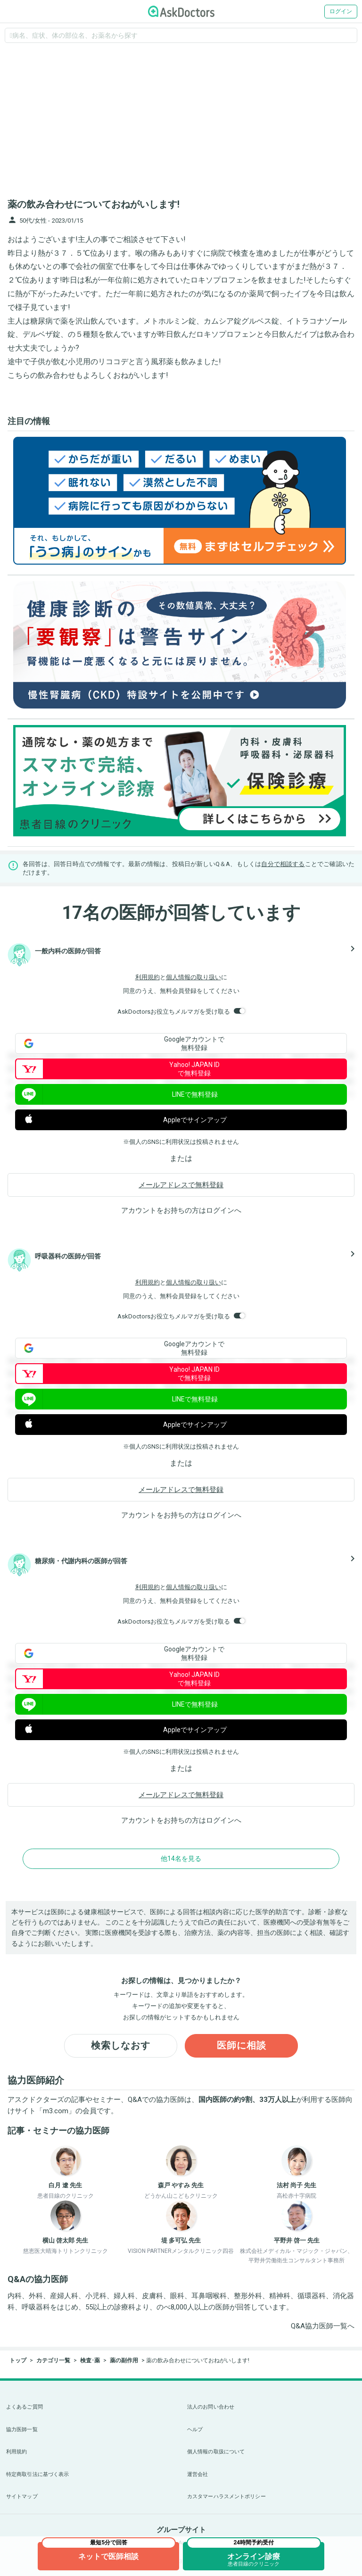  I want to click on 個人情報の取り扱い, so click(193, 977).